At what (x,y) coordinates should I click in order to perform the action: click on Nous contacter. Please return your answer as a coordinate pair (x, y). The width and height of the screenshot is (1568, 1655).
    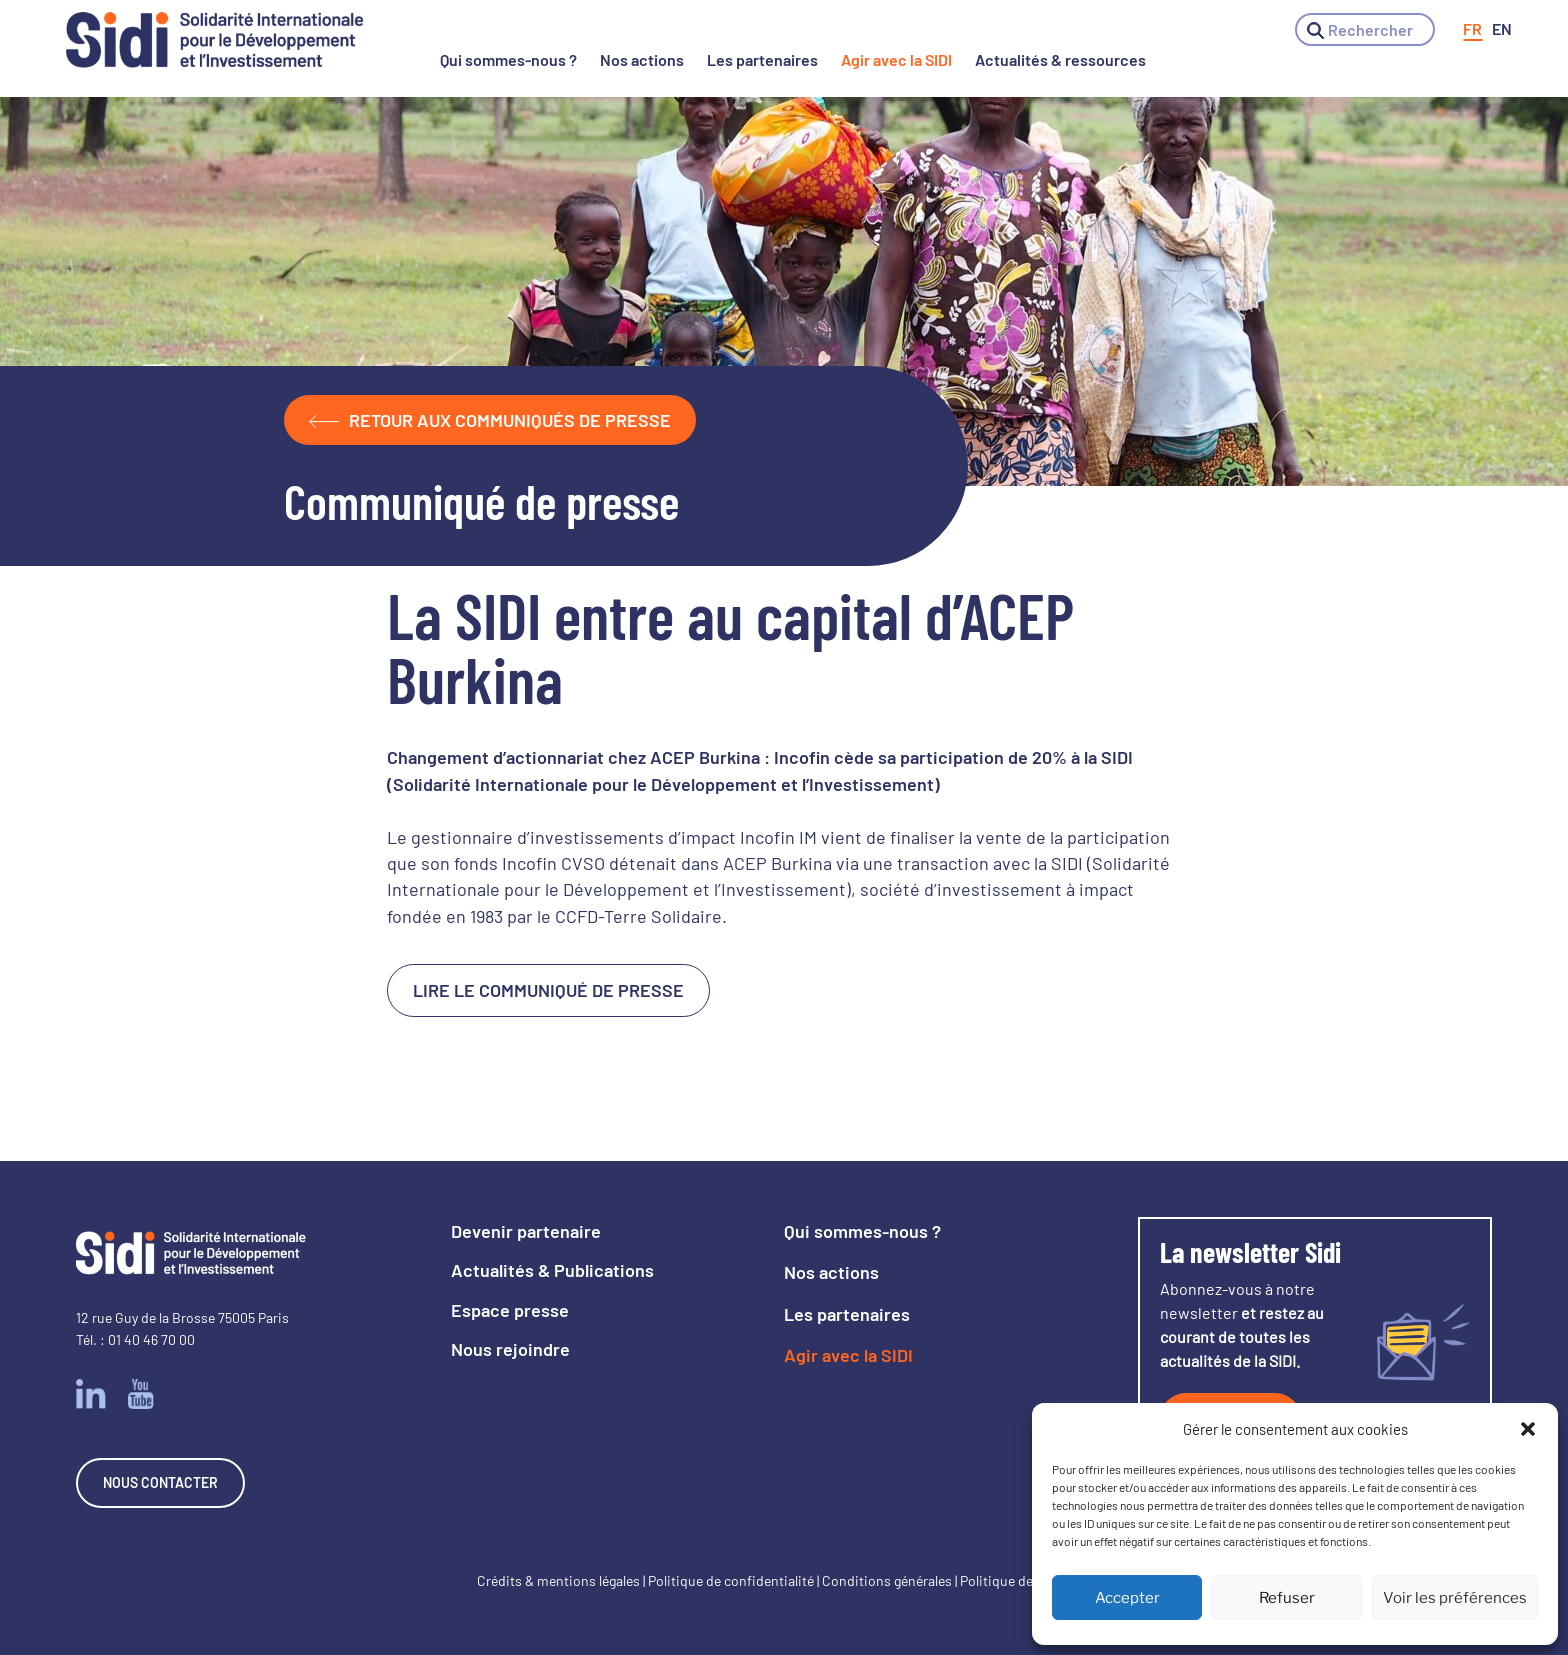
    Looking at the image, I should click on (160, 1482).